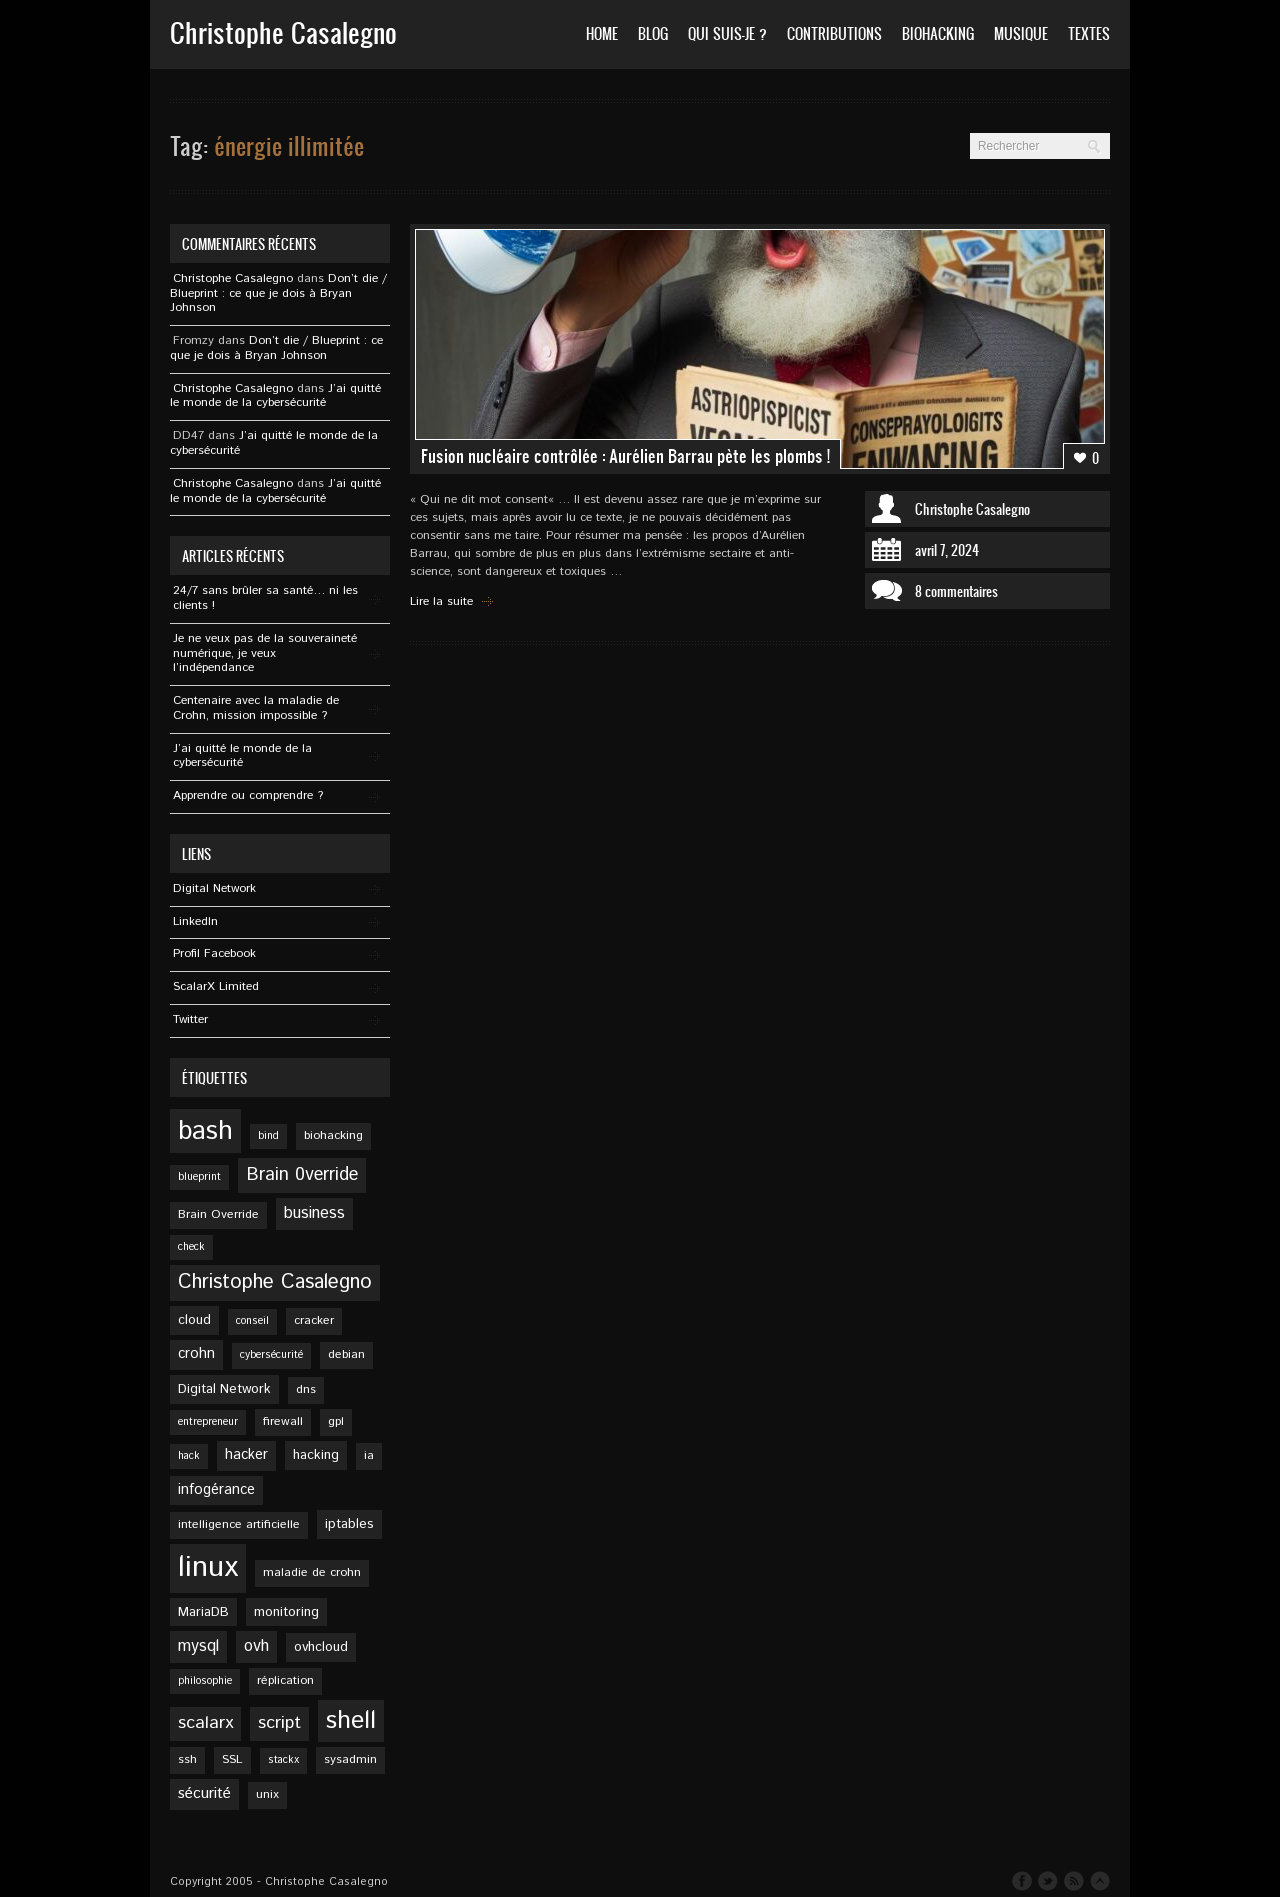 The height and width of the screenshot is (1897, 1280). Describe the element at coordinates (346, 1354) in the screenshot. I see `debian [debian (5 éléments)]` at that location.